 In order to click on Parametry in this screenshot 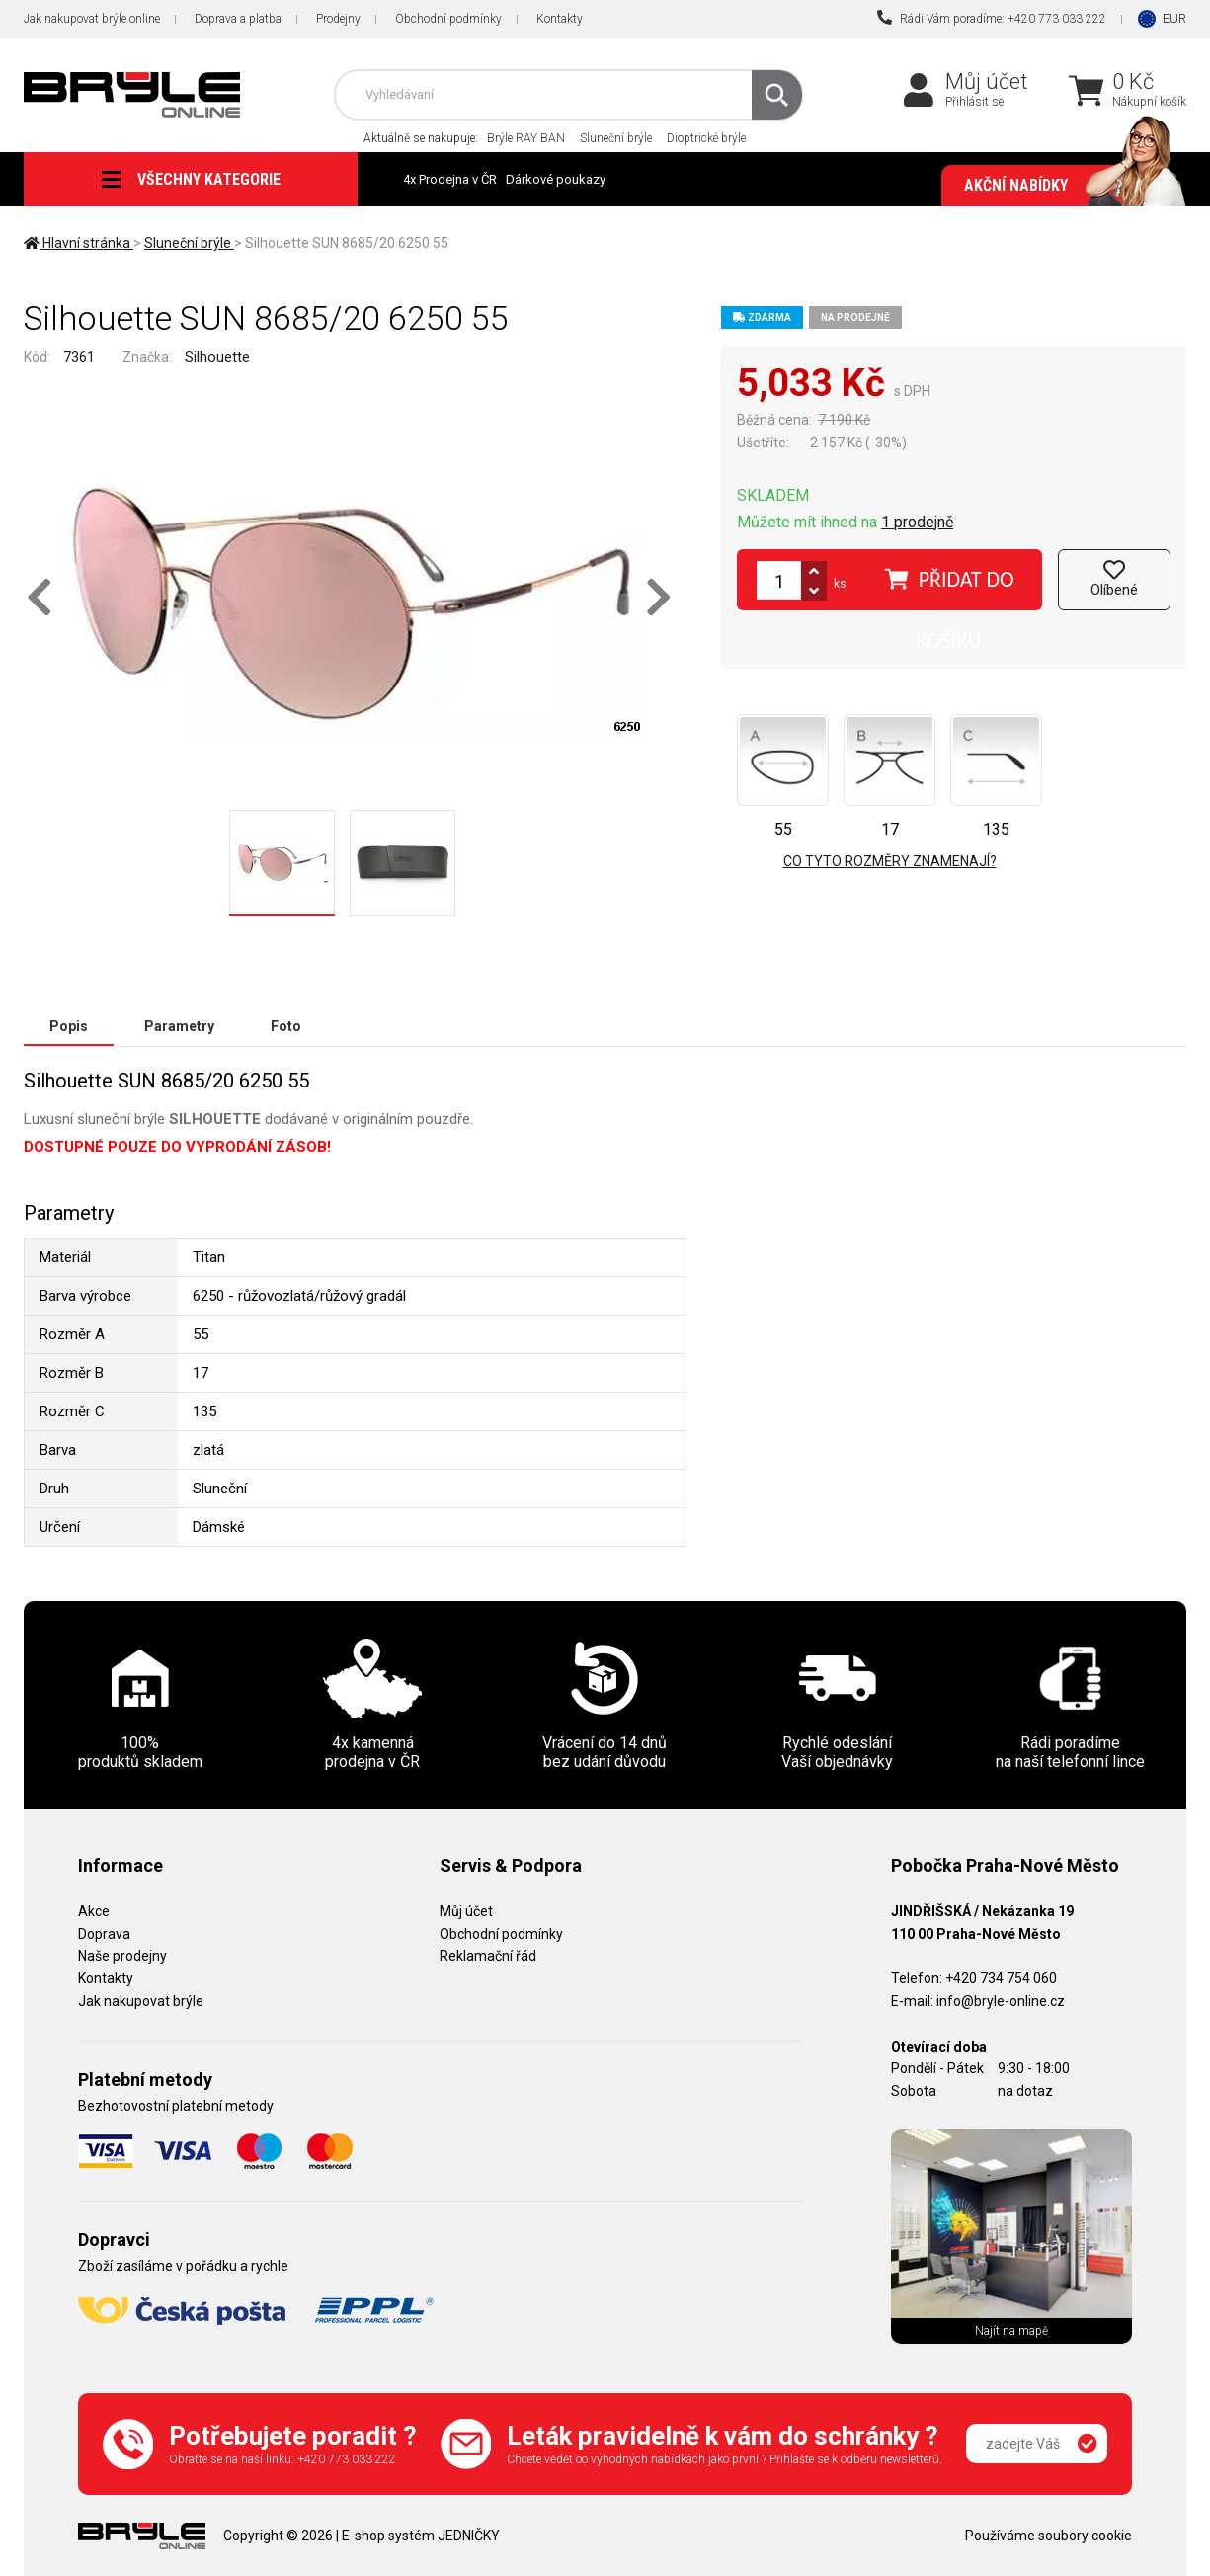, I will do `click(179, 1026)`.